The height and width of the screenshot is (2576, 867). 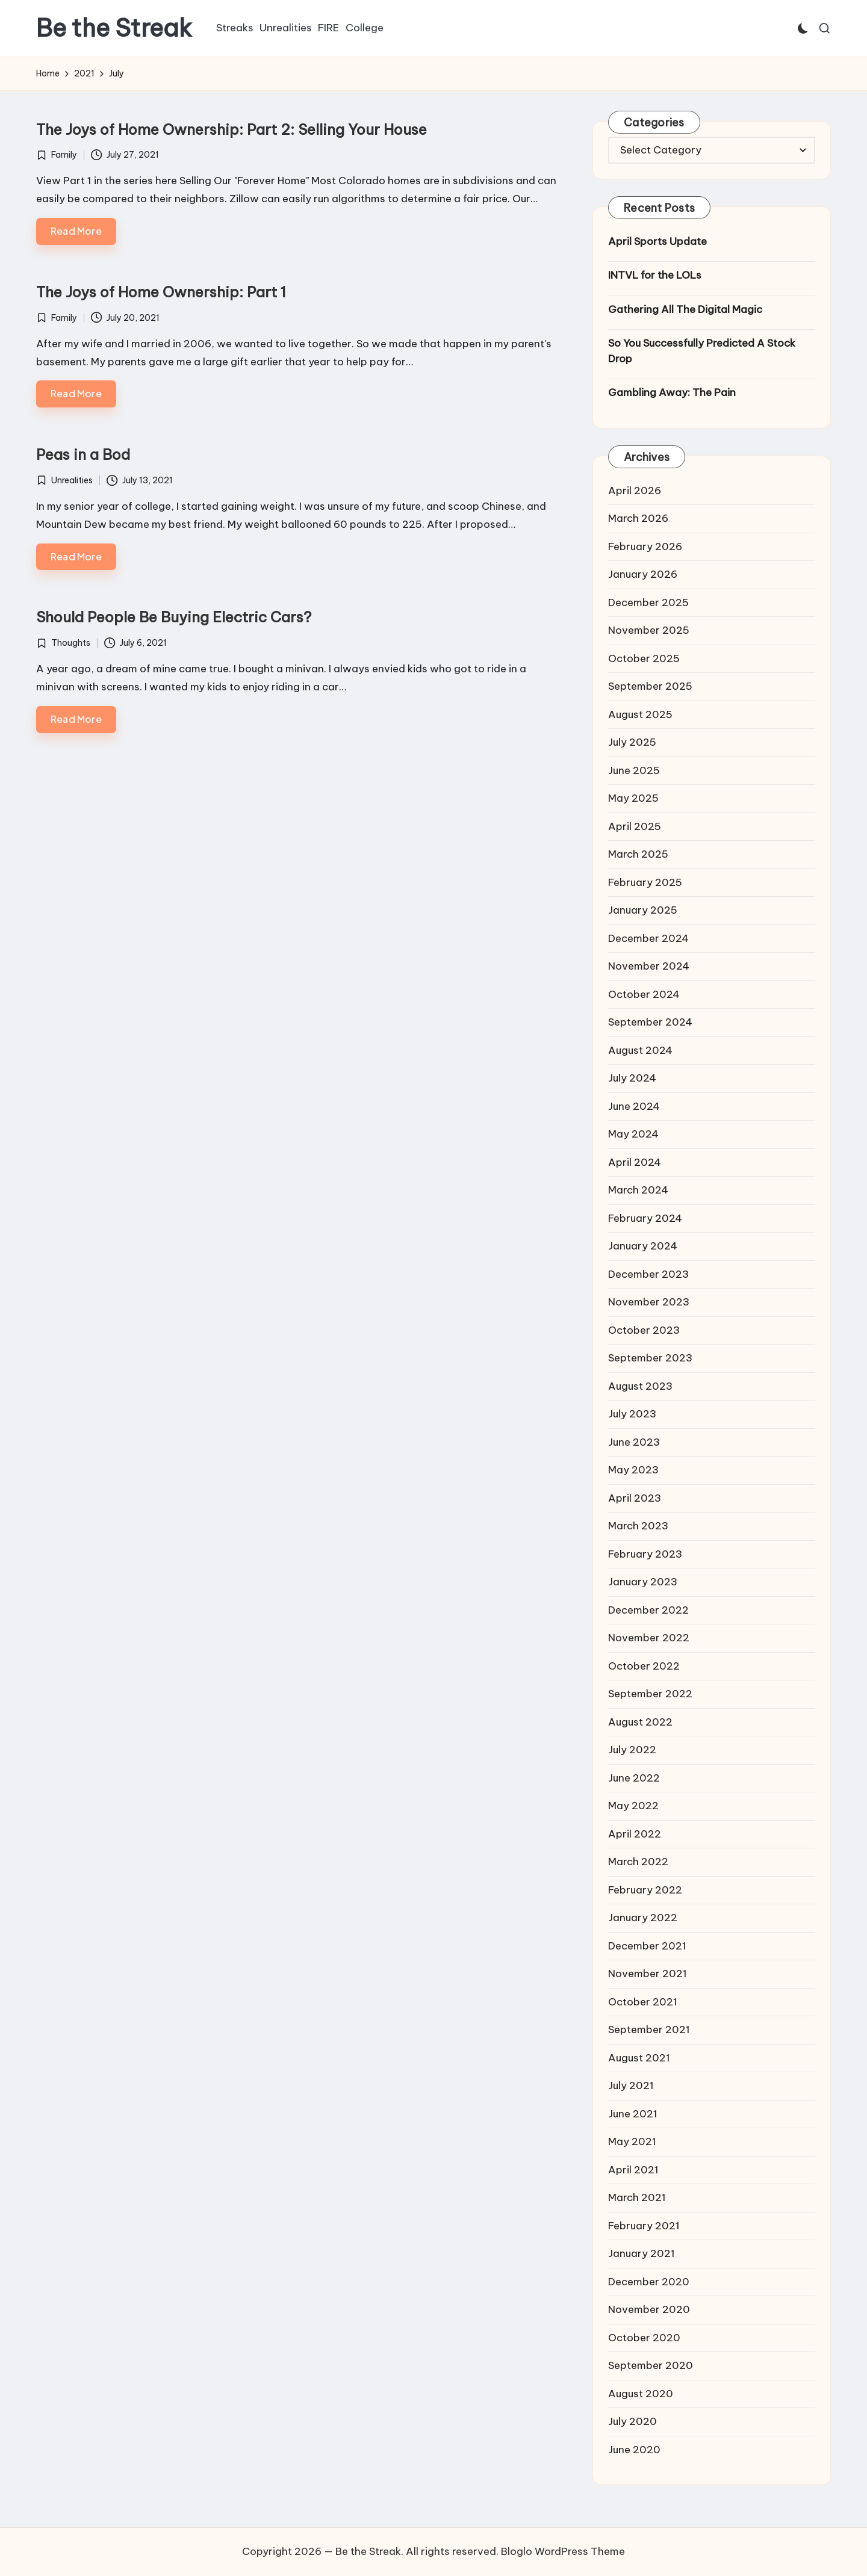 I want to click on April 2022, so click(x=634, y=1834).